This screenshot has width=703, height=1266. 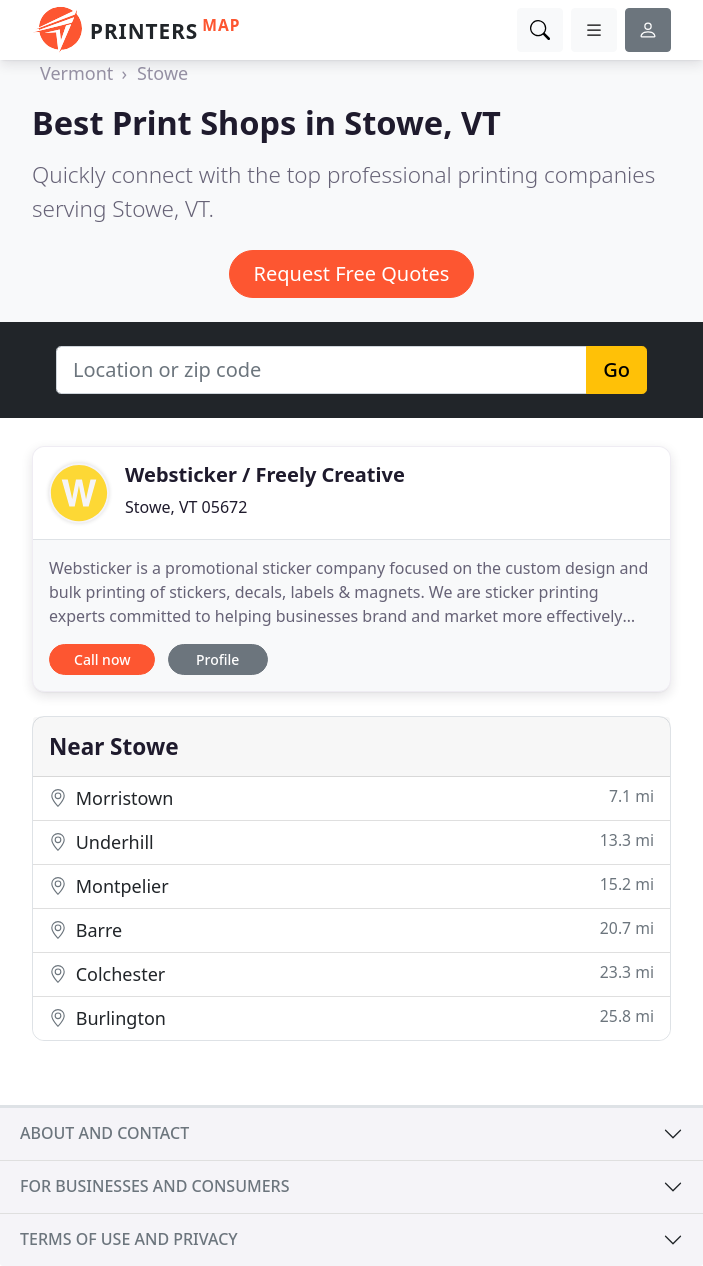 I want to click on For businesses and consumers, so click(x=154, y=1186).